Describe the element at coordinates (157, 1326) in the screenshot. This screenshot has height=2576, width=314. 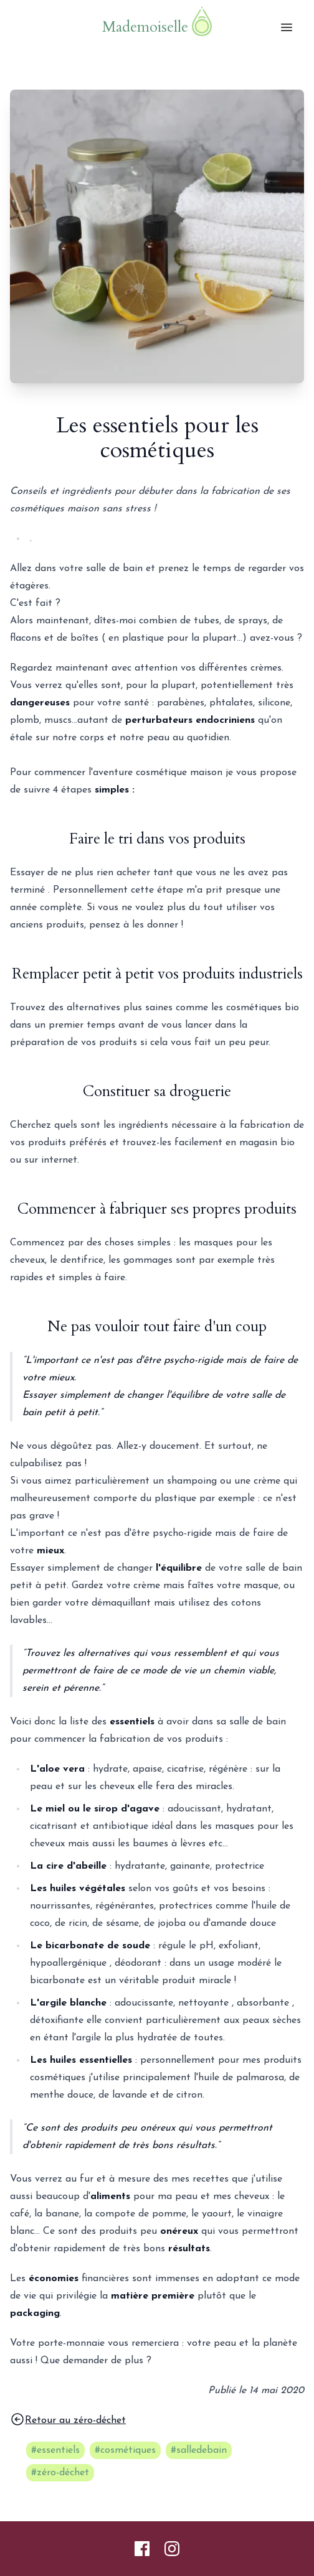
I see `Ne pas vouloir tout faire d'un coup` at that location.